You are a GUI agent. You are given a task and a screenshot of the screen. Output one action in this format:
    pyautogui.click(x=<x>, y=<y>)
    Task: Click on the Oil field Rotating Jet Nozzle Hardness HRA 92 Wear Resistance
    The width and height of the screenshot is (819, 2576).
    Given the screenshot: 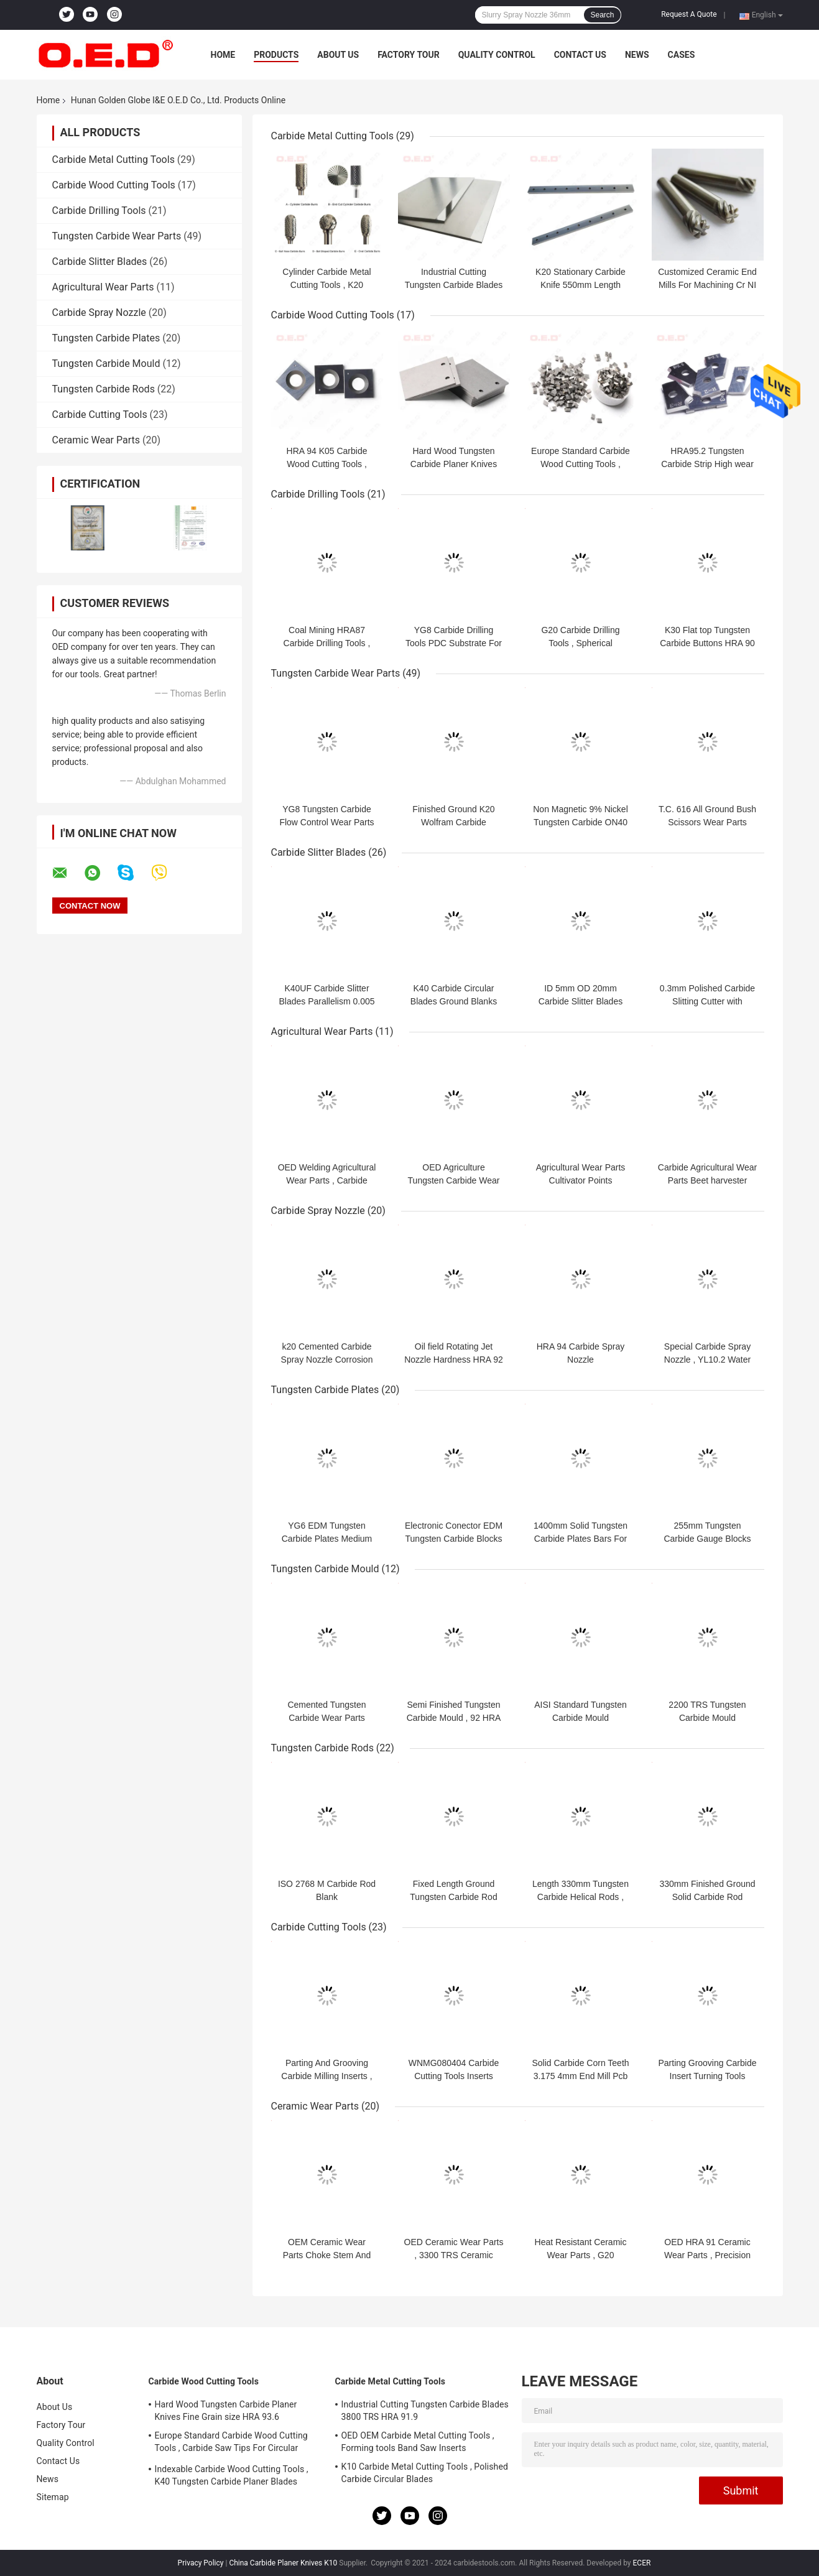 What is the action you would take?
    pyautogui.click(x=453, y=1359)
    